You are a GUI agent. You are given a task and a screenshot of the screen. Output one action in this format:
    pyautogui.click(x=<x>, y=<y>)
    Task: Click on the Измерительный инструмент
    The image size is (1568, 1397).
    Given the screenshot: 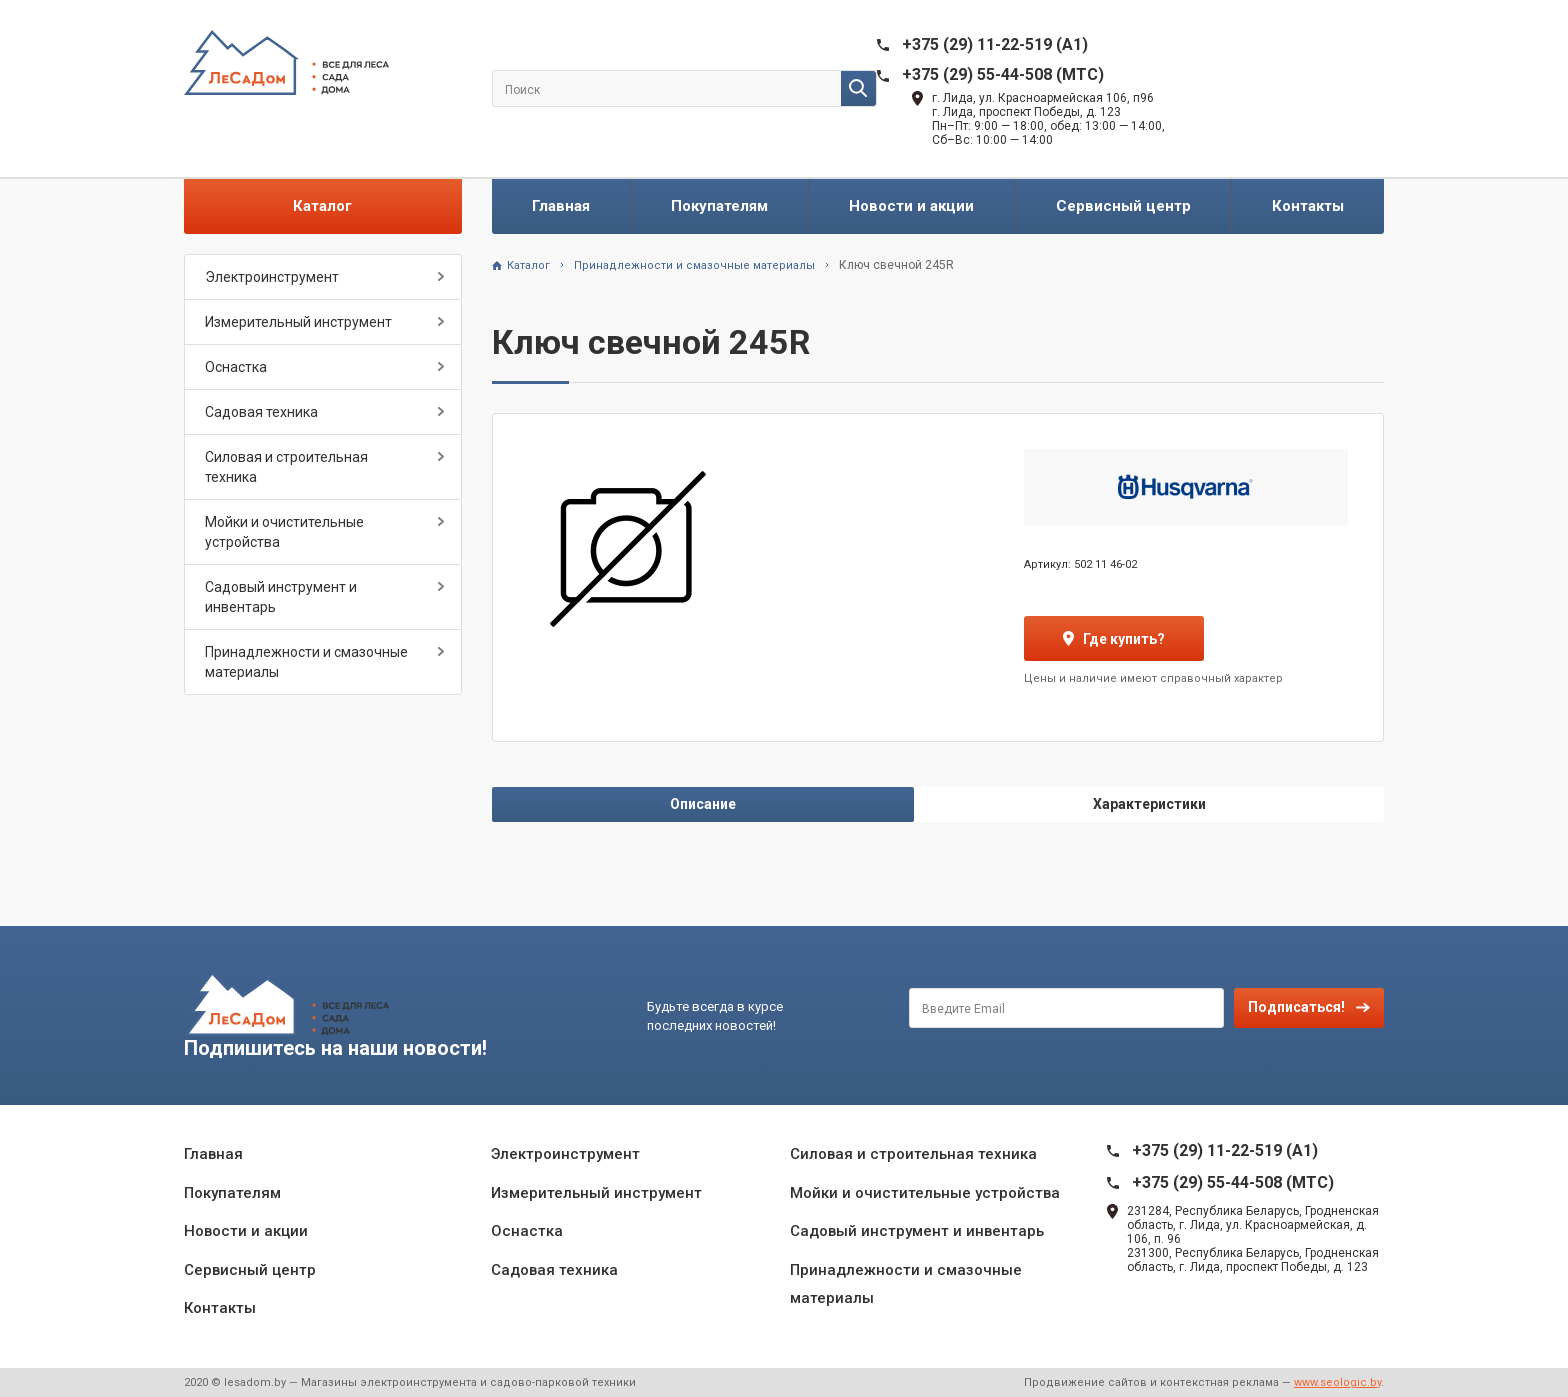 What is the action you would take?
    pyautogui.click(x=298, y=322)
    